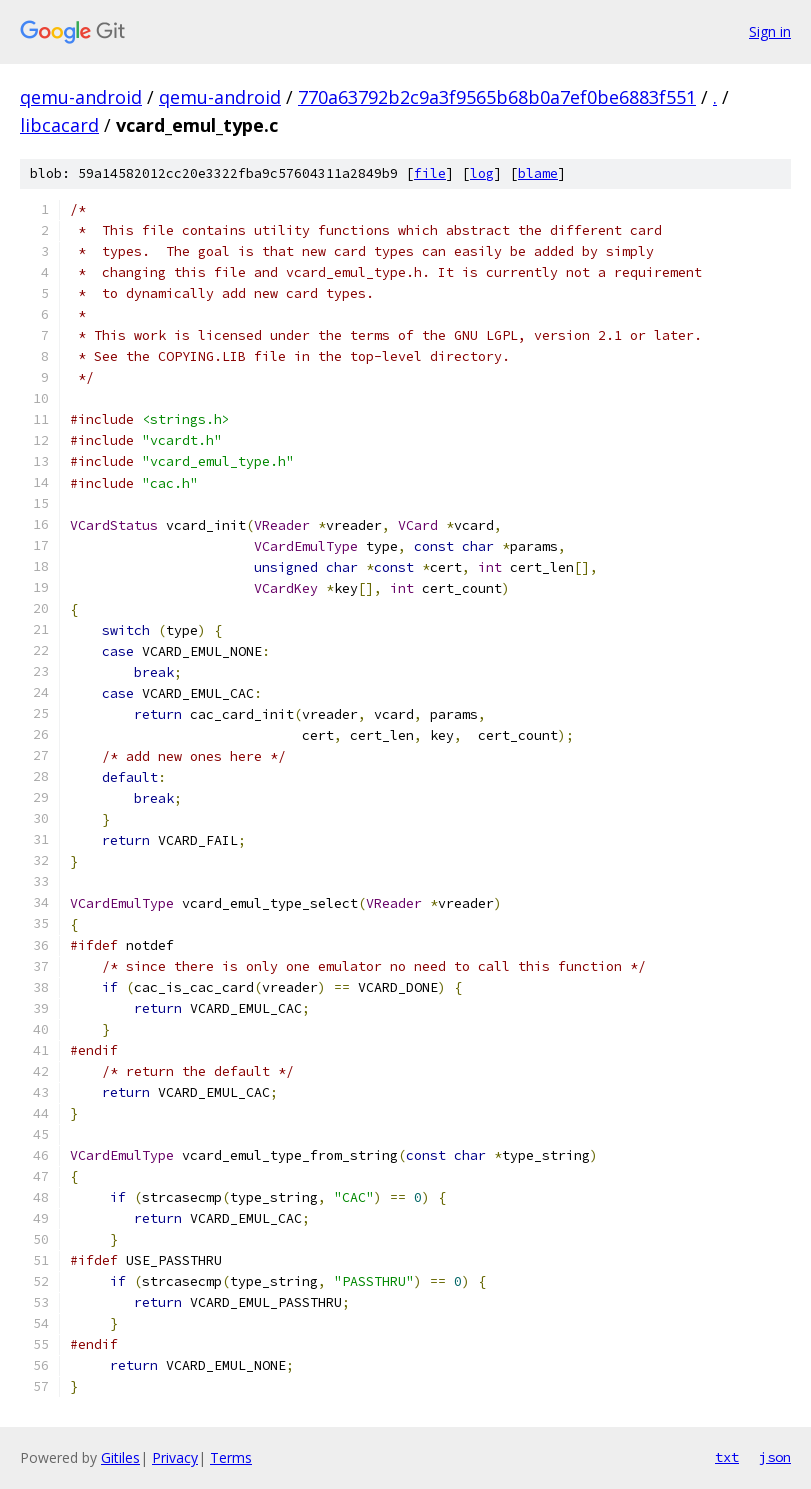  What do you see at coordinates (81, 97) in the screenshot?
I see `qemu-android` at bounding box center [81, 97].